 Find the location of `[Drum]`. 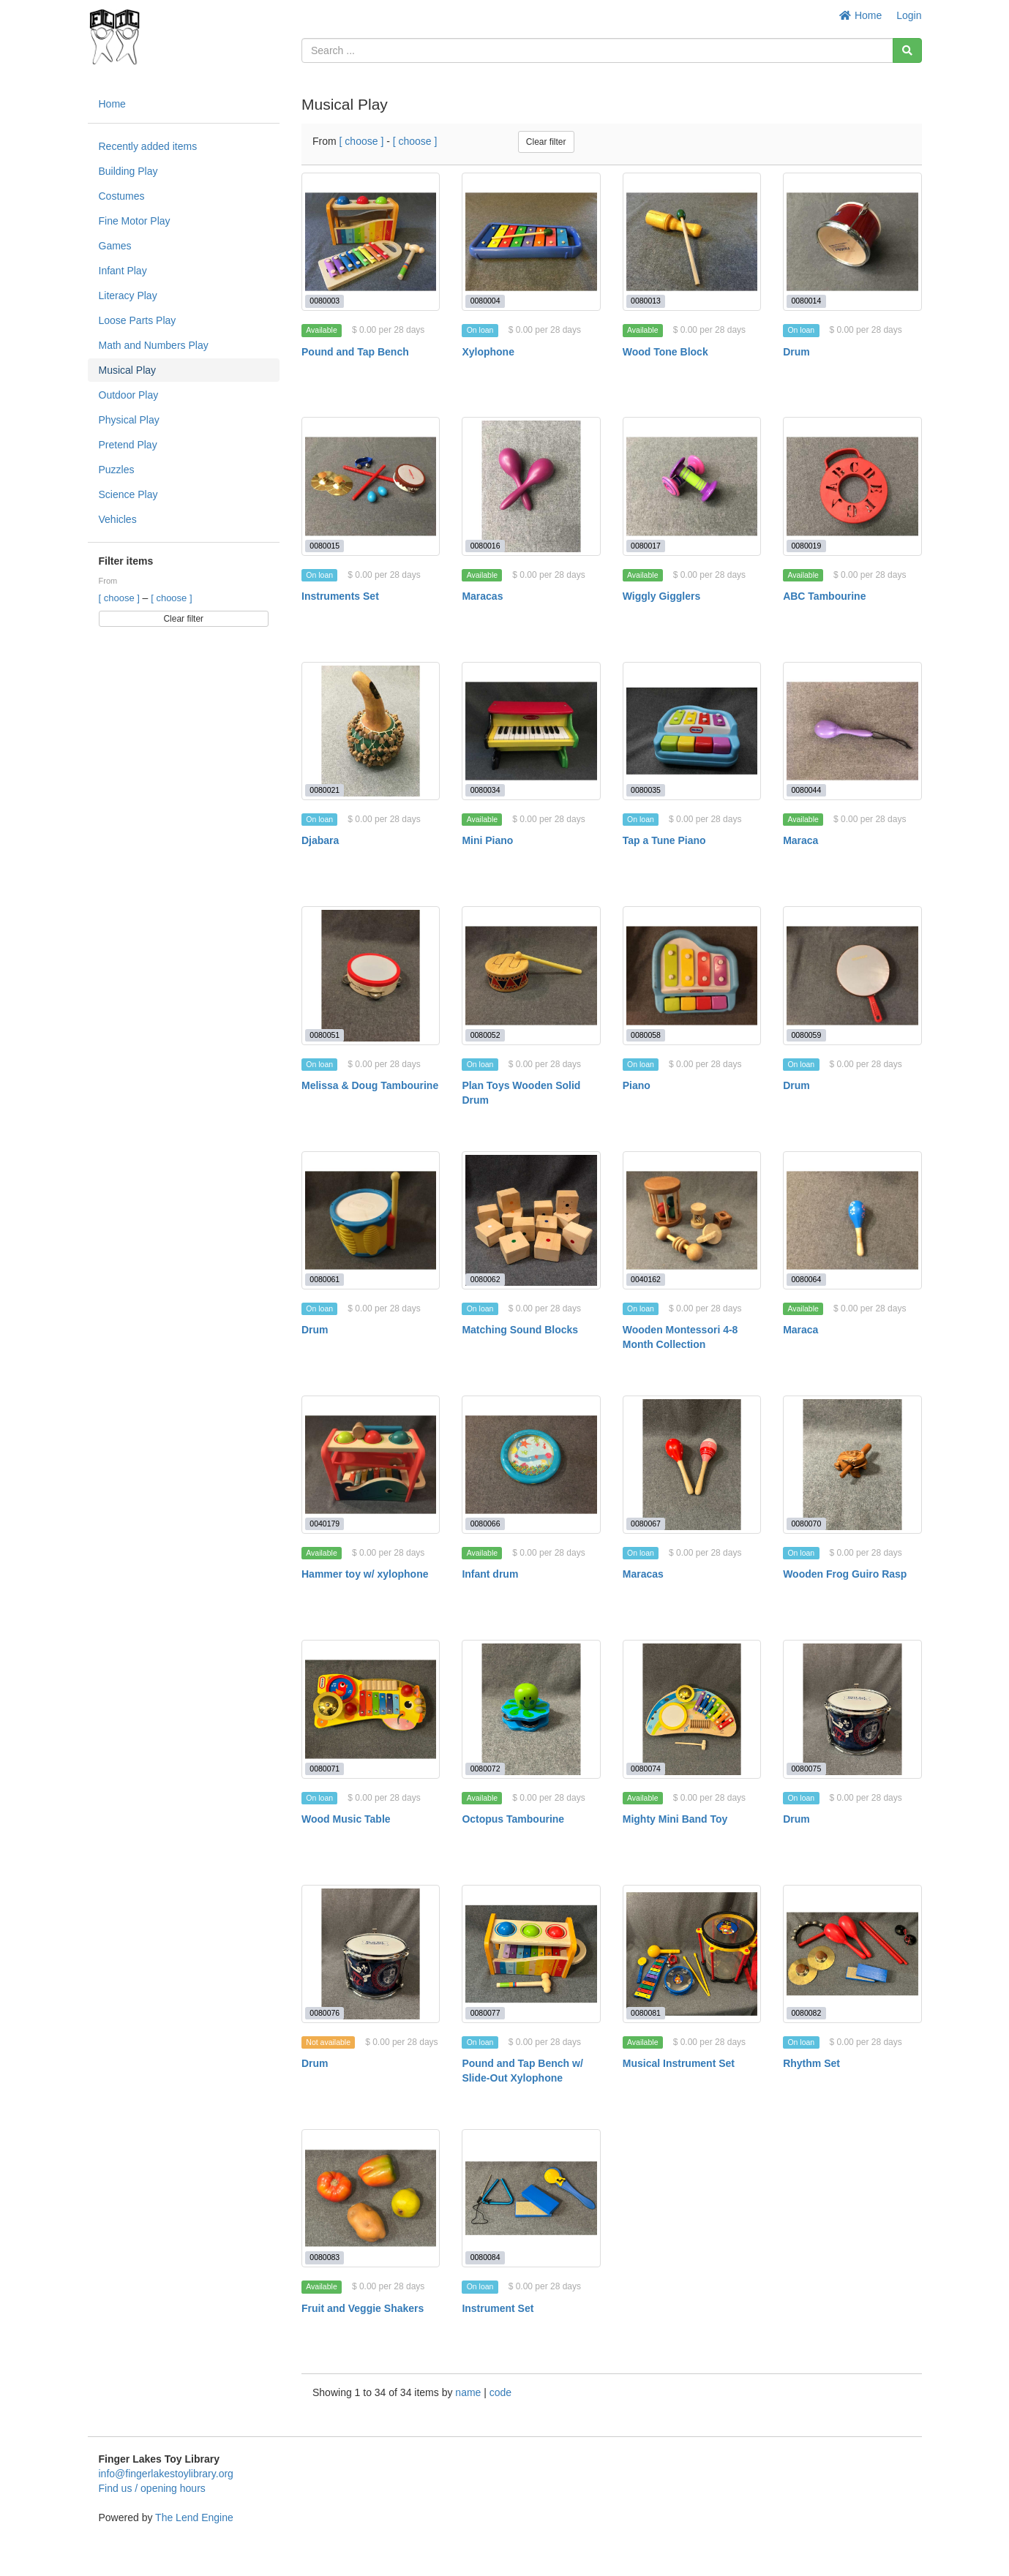

[Drum] is located at coordinates (852, 241).